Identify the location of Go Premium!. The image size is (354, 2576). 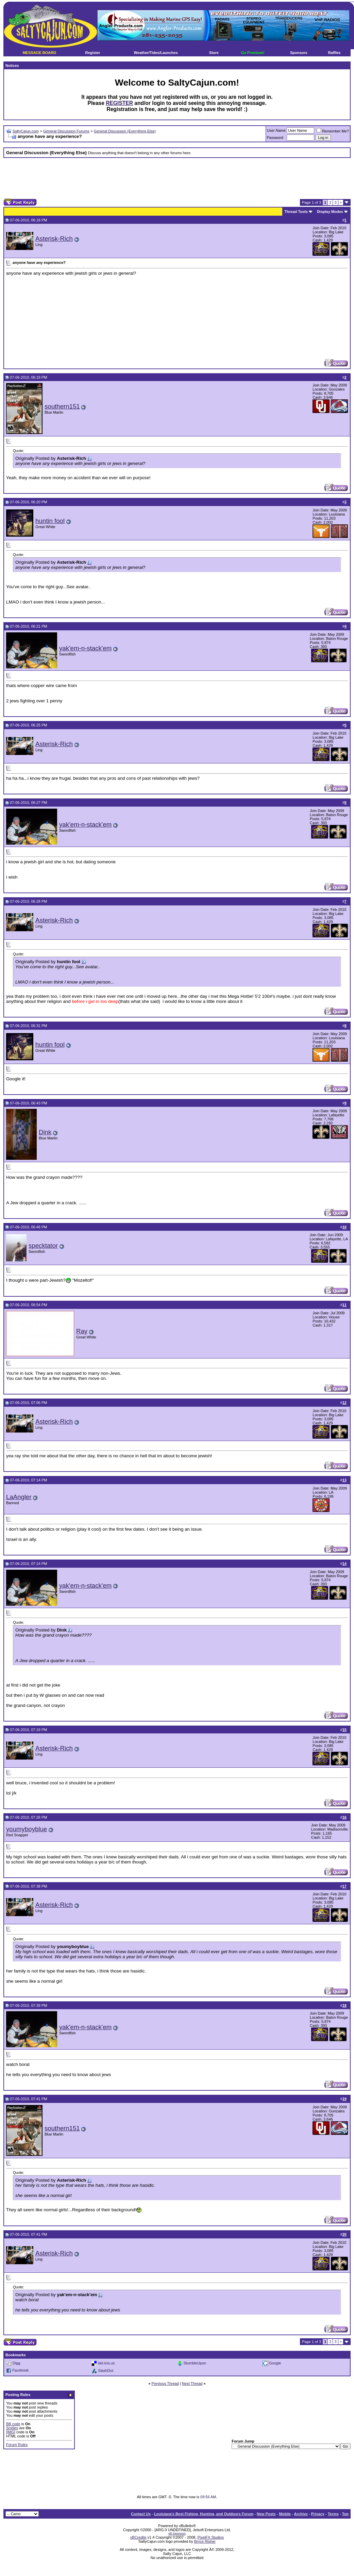
(252, 53).